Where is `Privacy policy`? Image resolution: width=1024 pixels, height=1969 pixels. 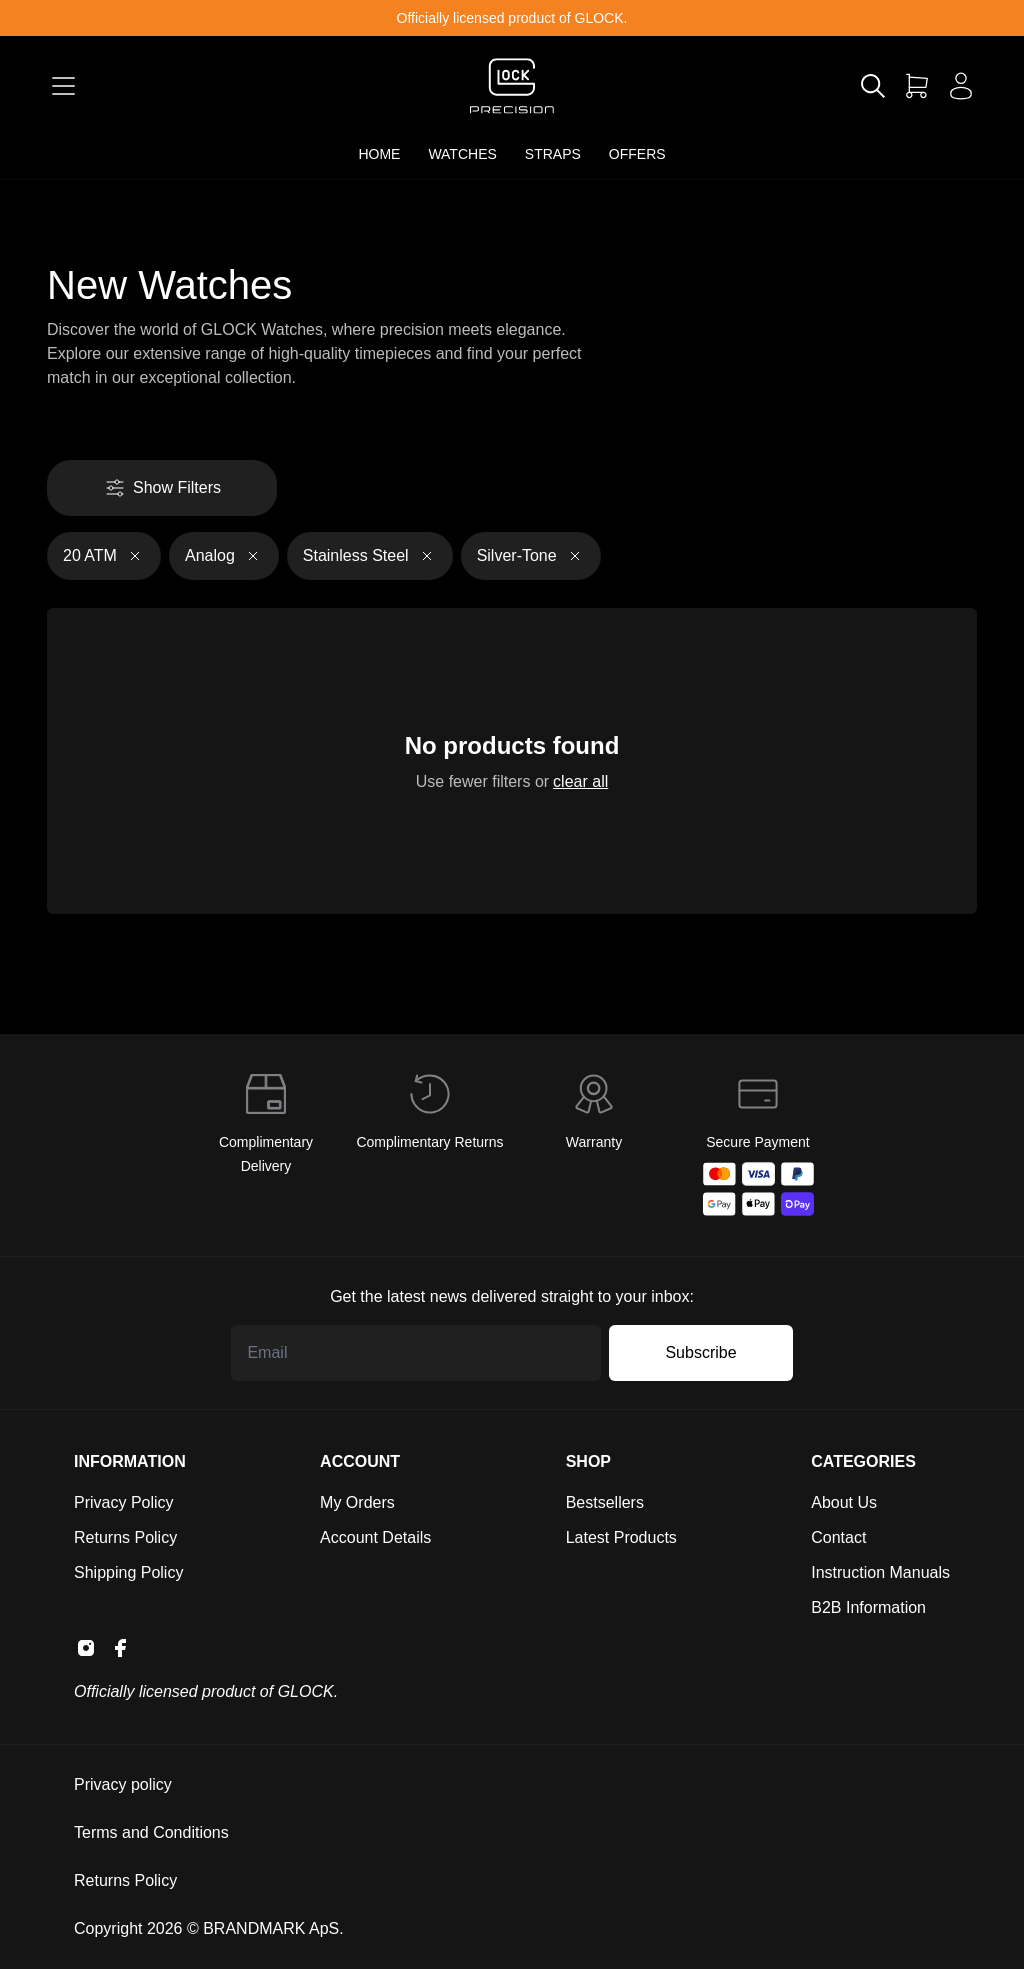
Privacy policy is located at coordinates (123, 1784).